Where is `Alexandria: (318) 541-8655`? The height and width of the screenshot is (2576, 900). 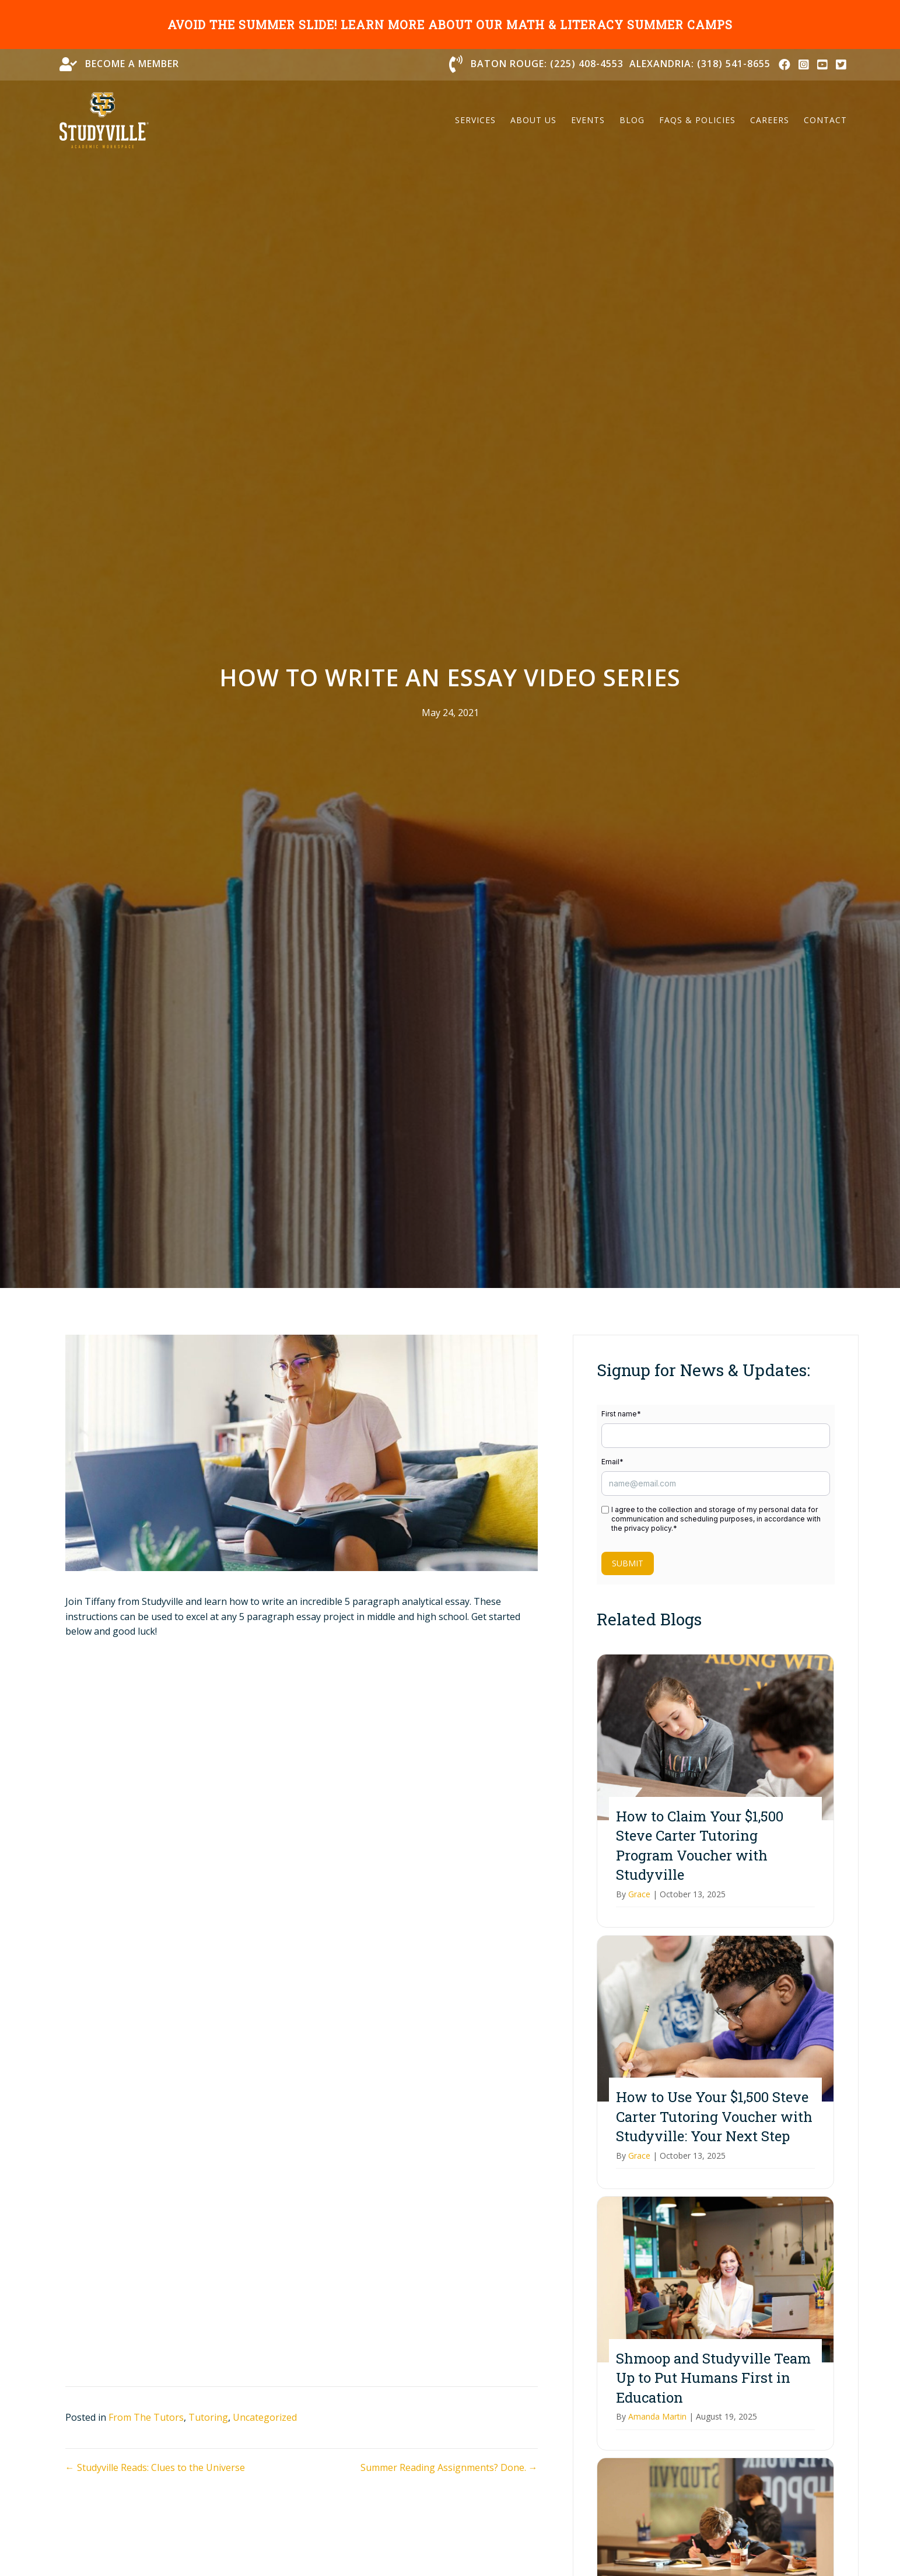 Alexandria: (318) 541-8655 is located at coordinates (700, 63).